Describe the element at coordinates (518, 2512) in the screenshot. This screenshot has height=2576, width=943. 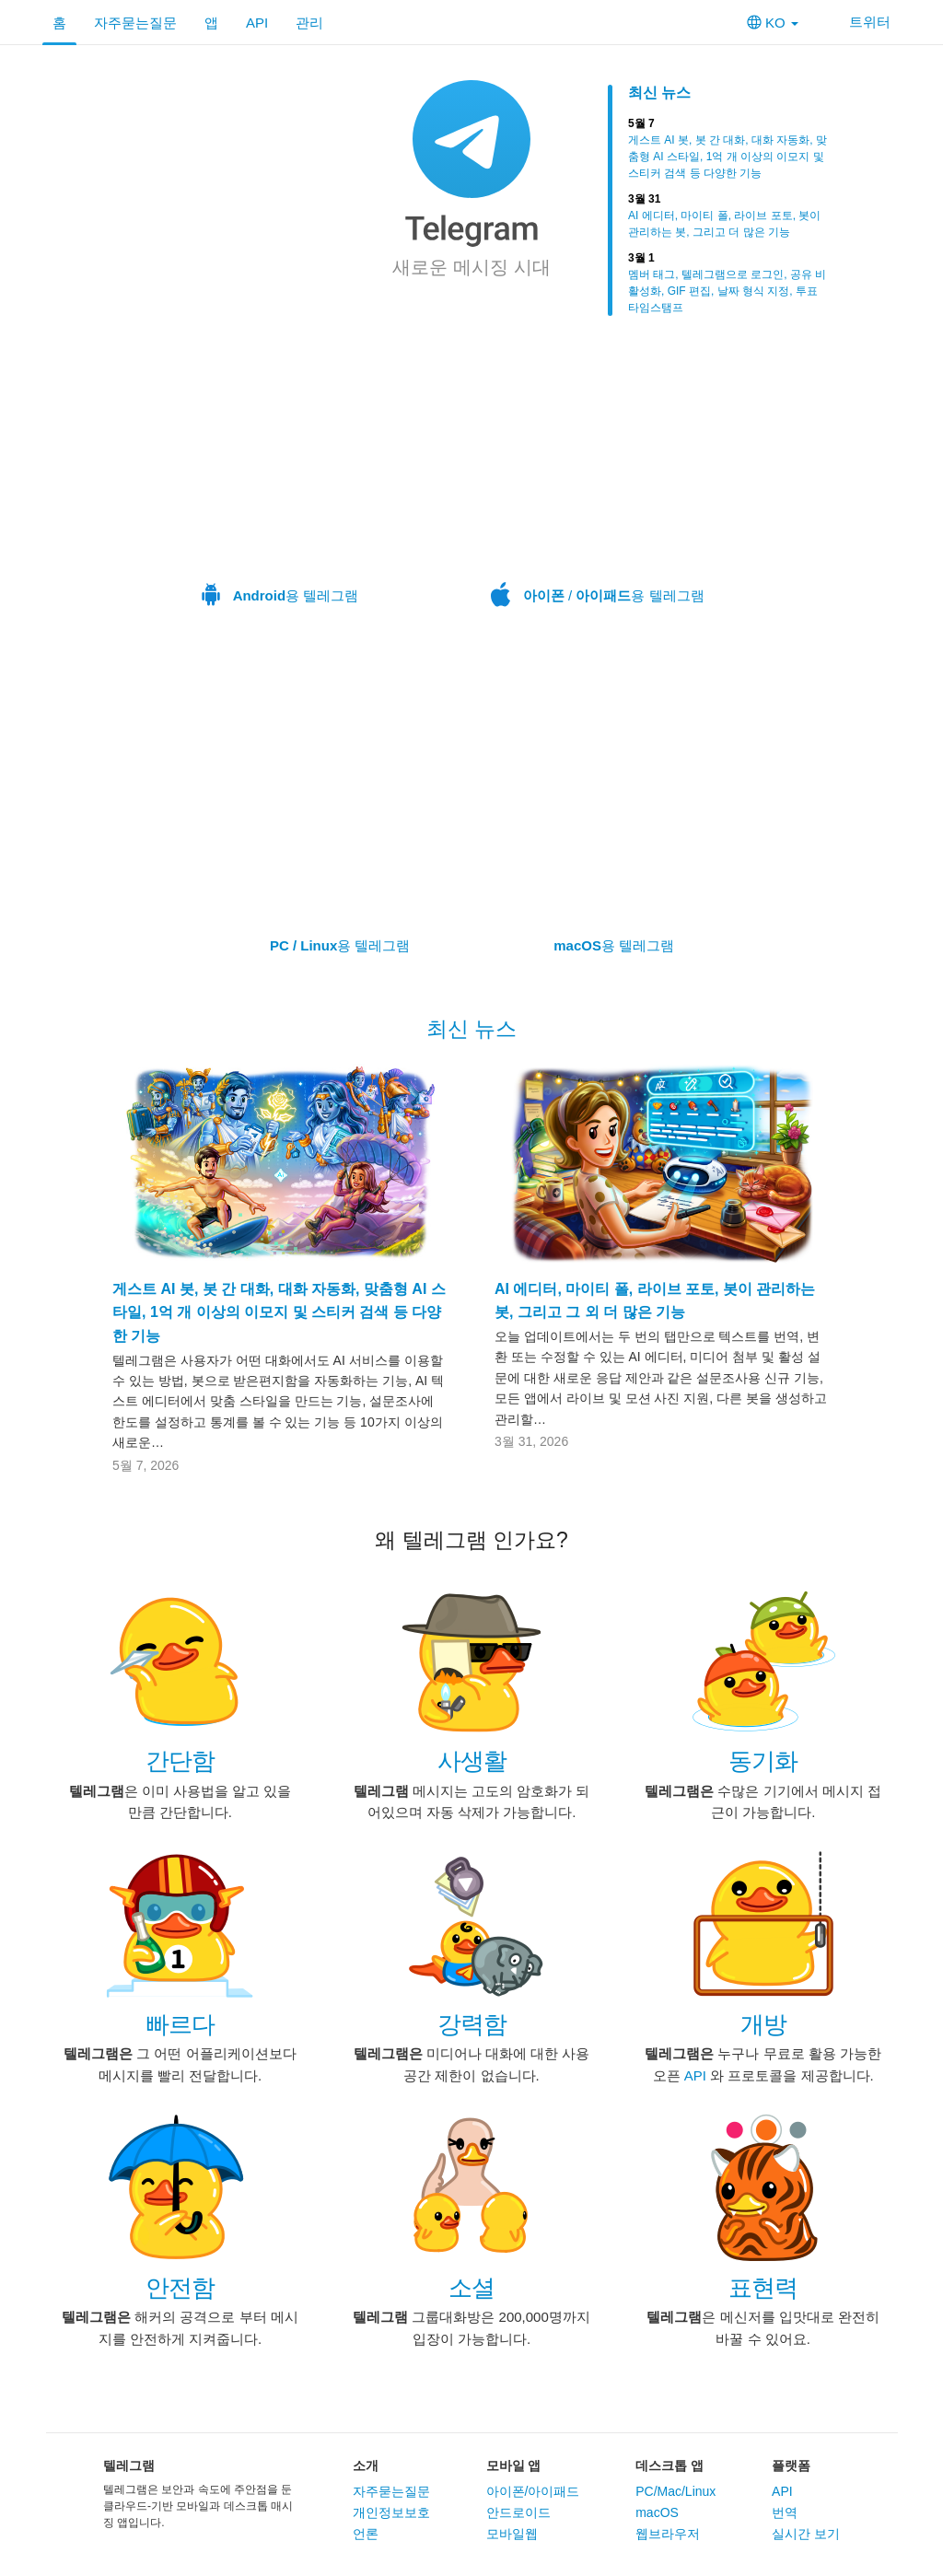
I see `안드로이드` at that location.